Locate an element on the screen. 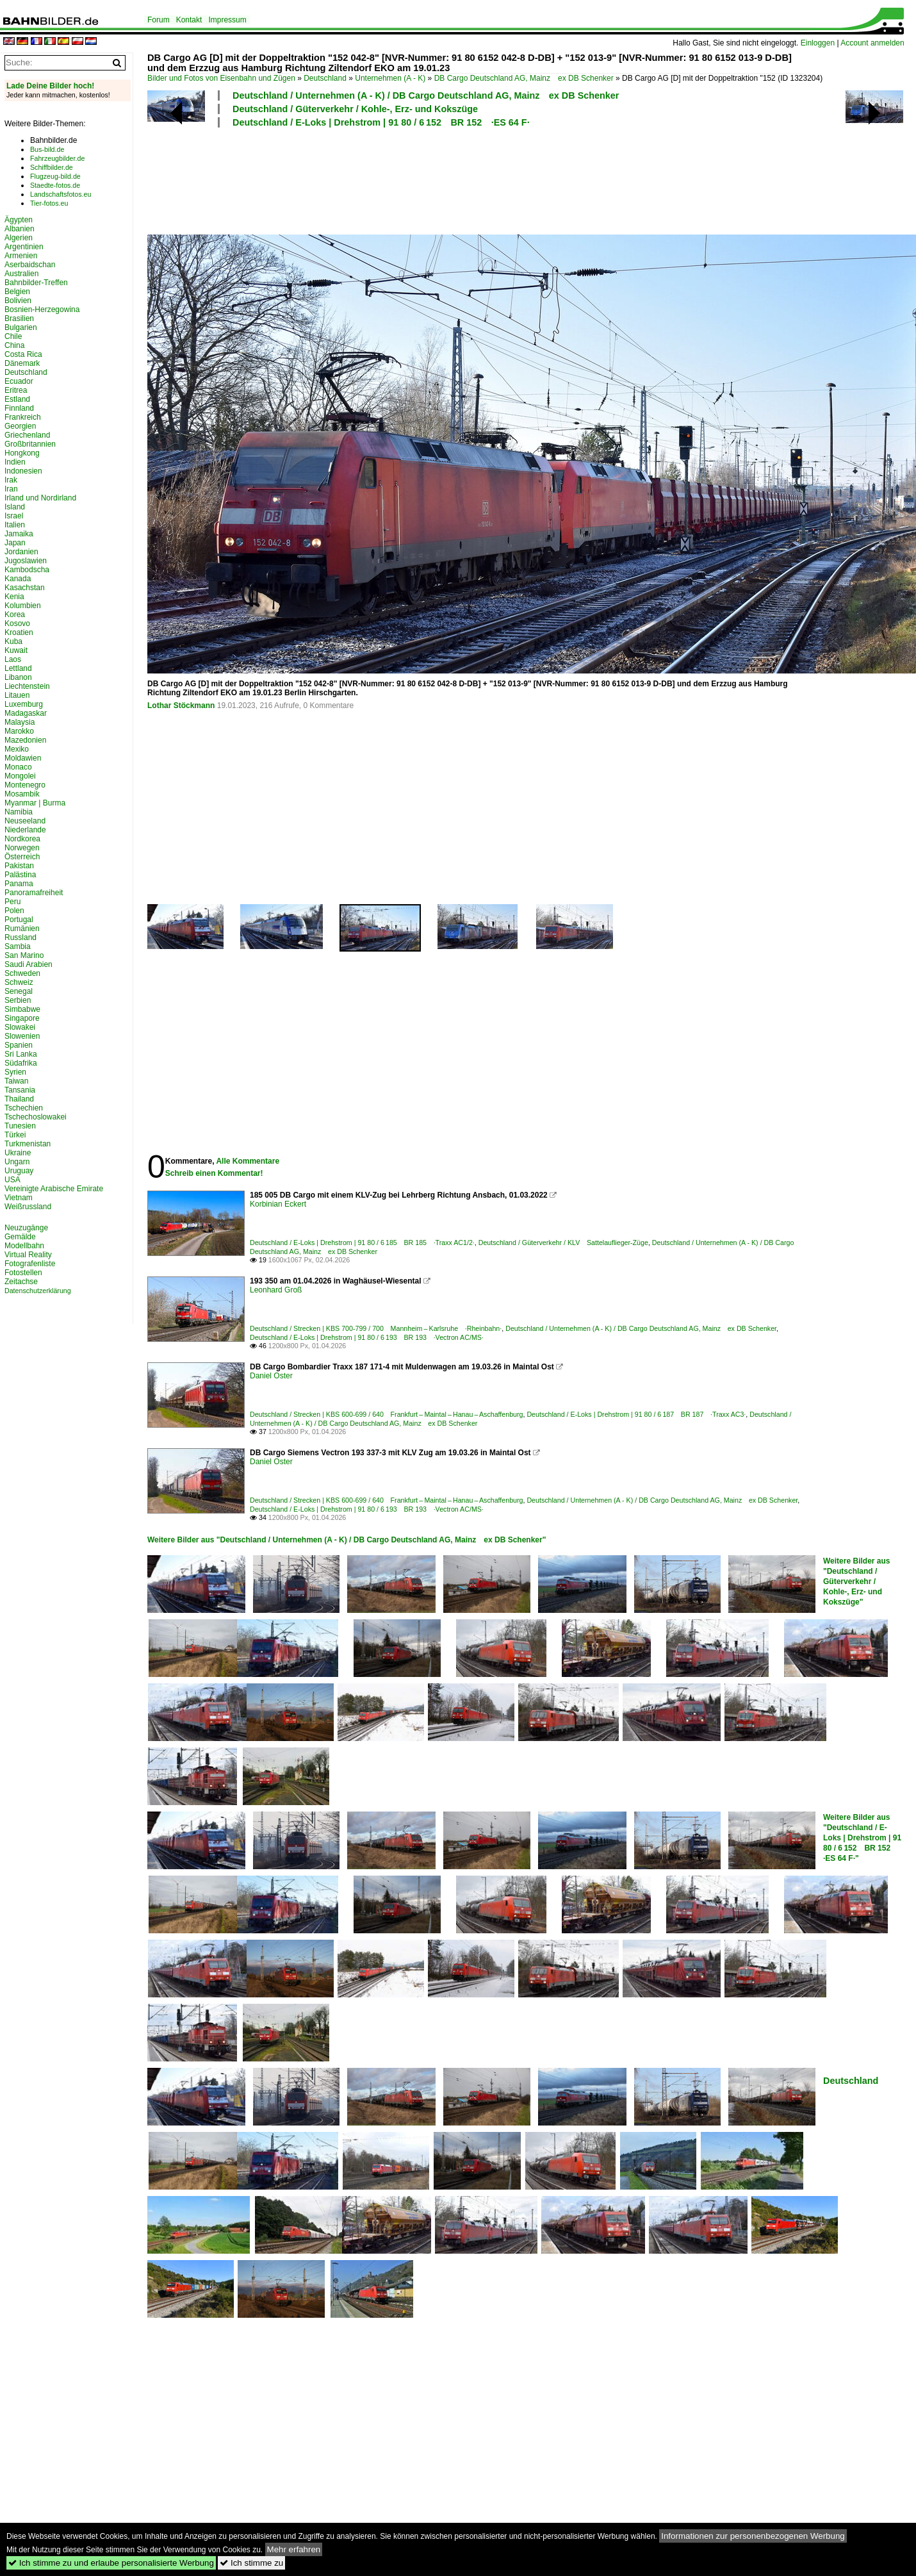 The height and width of the screenshot is (2576, 916). Israel is located at coordinates (13, 515).